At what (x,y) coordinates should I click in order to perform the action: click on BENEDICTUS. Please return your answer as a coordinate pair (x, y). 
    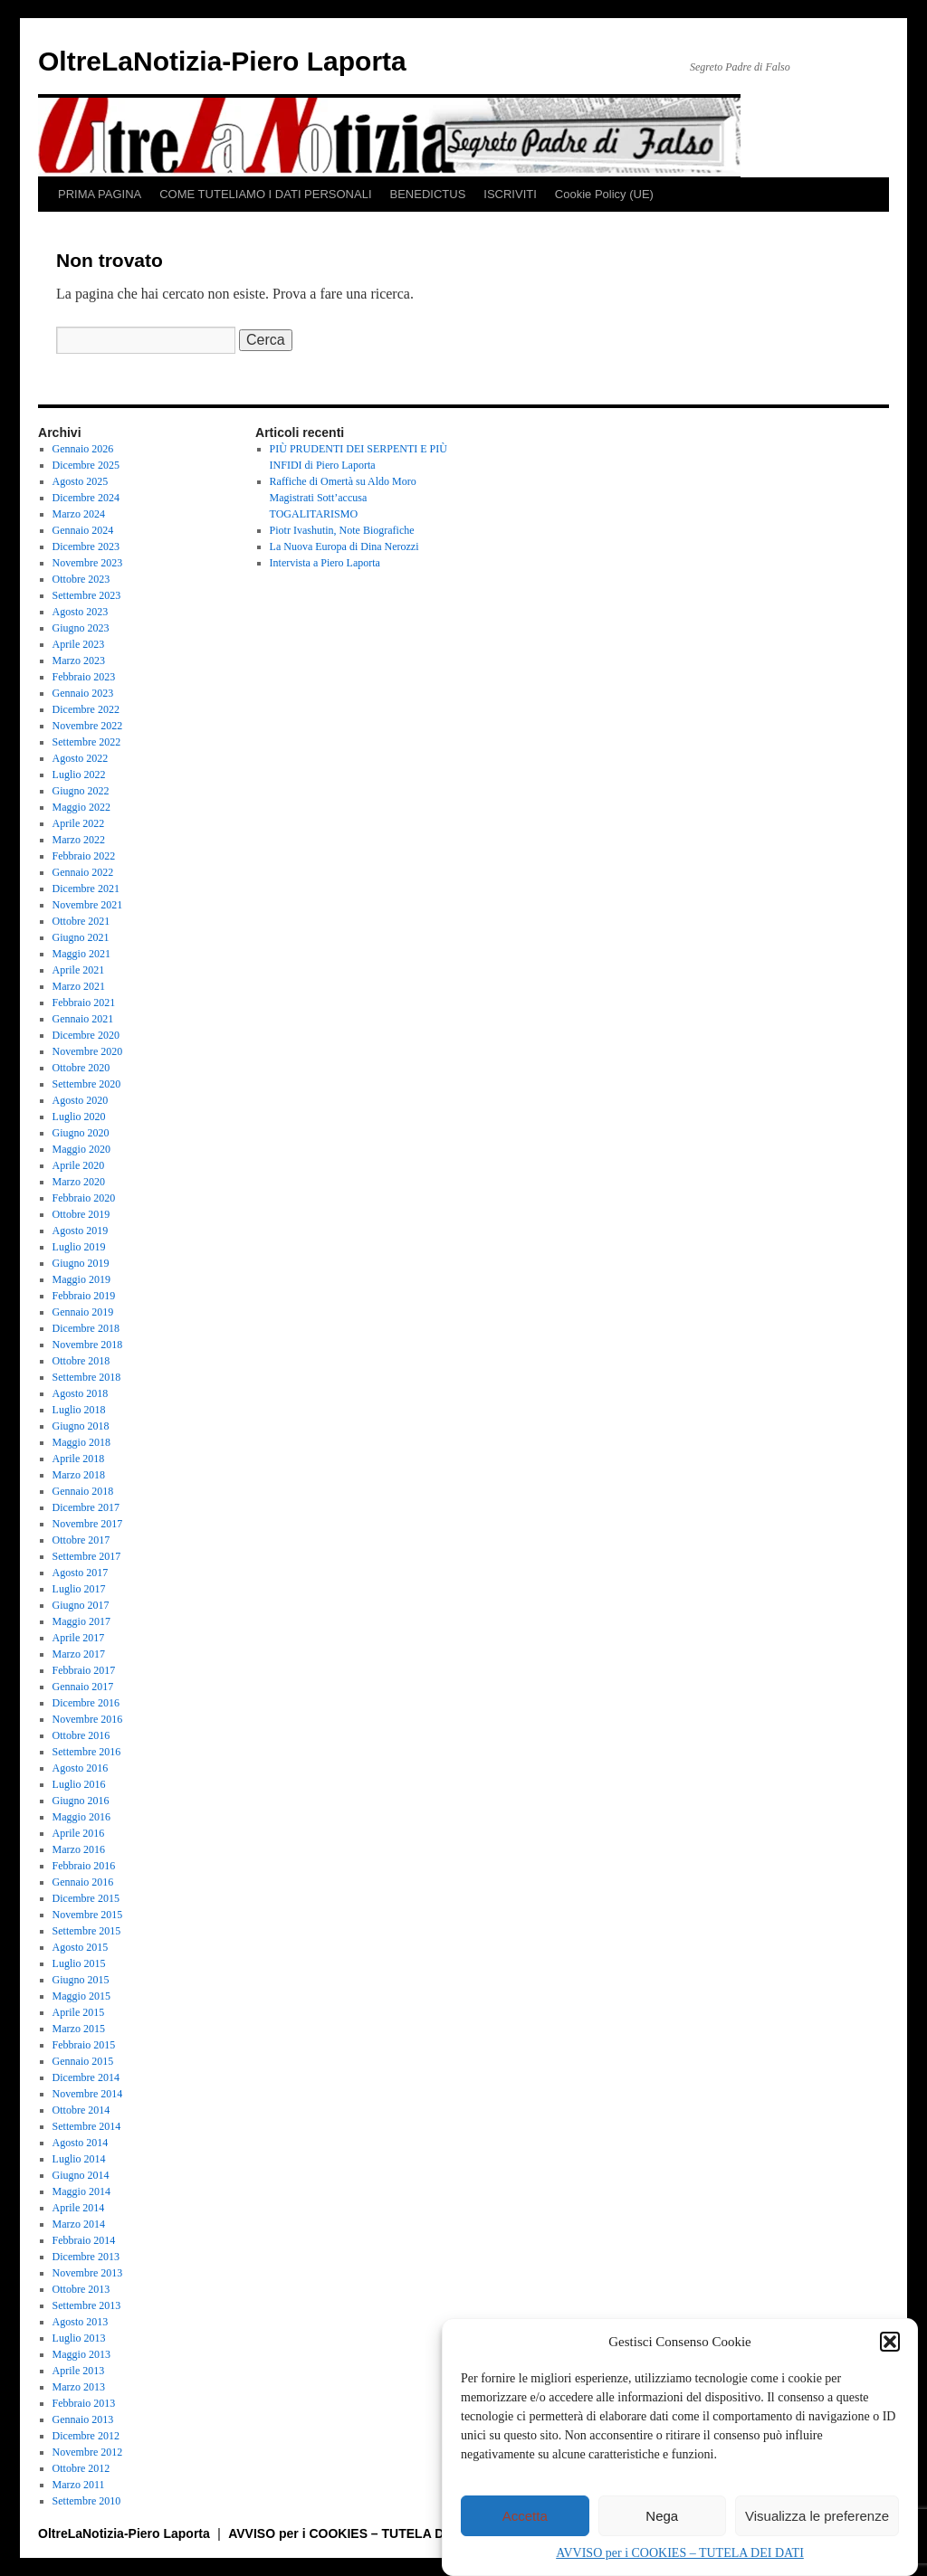
    Looking at the image, I should click on (428, 194).